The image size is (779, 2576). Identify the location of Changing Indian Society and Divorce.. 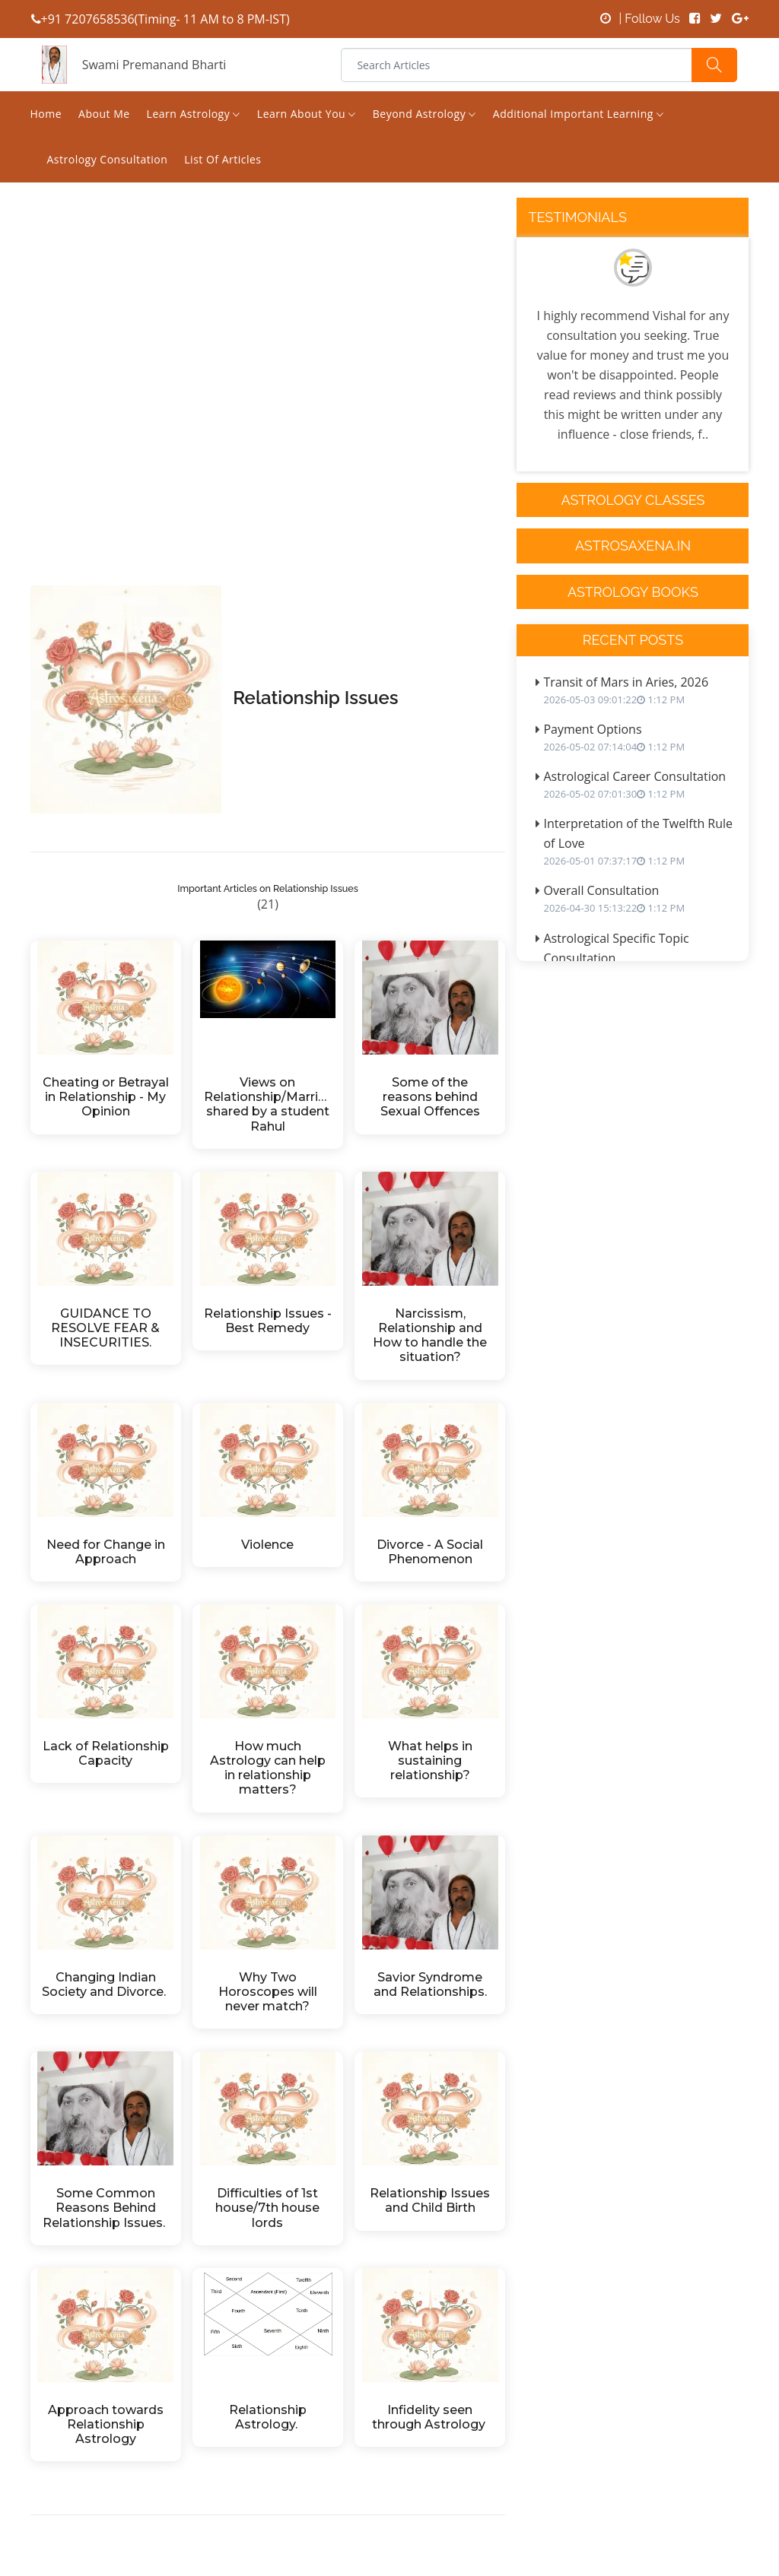
(105, 1984).